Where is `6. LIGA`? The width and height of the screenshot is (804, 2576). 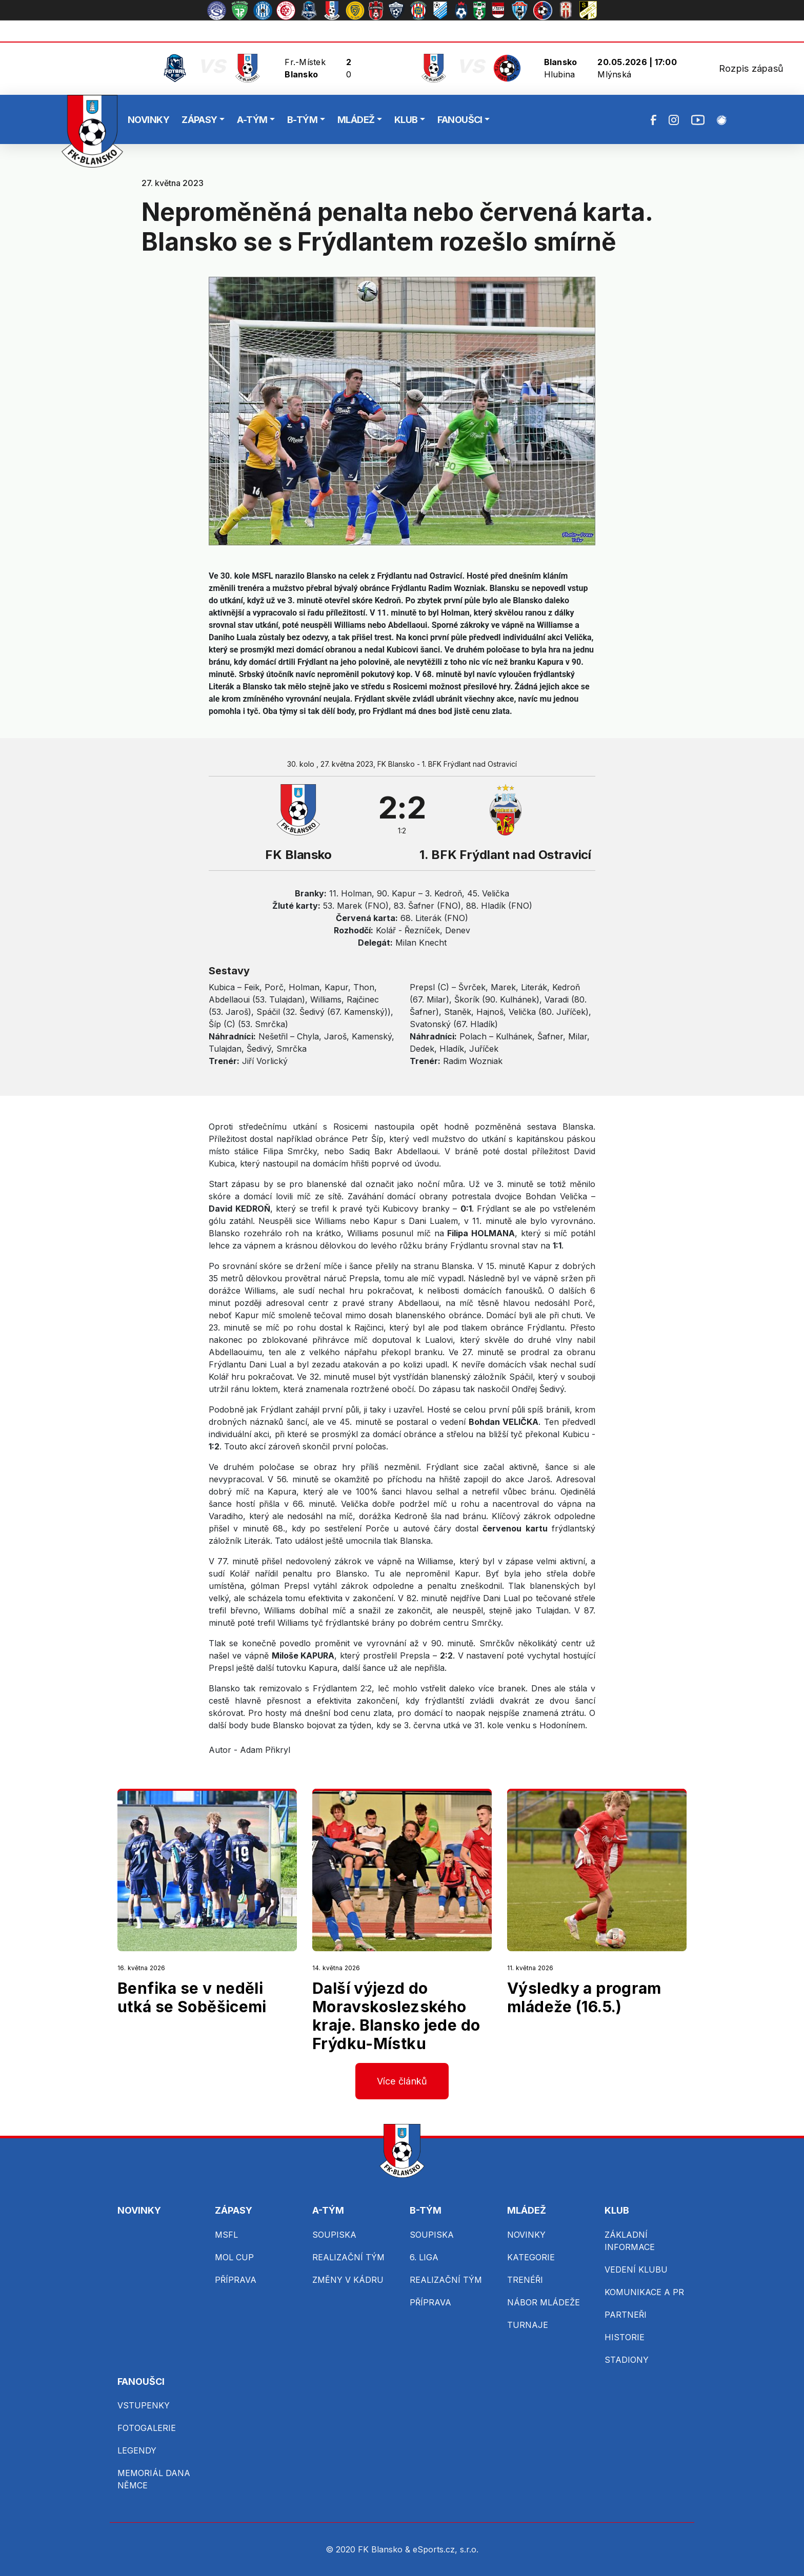 6. LIGA is located at coordinates (424, 2257).